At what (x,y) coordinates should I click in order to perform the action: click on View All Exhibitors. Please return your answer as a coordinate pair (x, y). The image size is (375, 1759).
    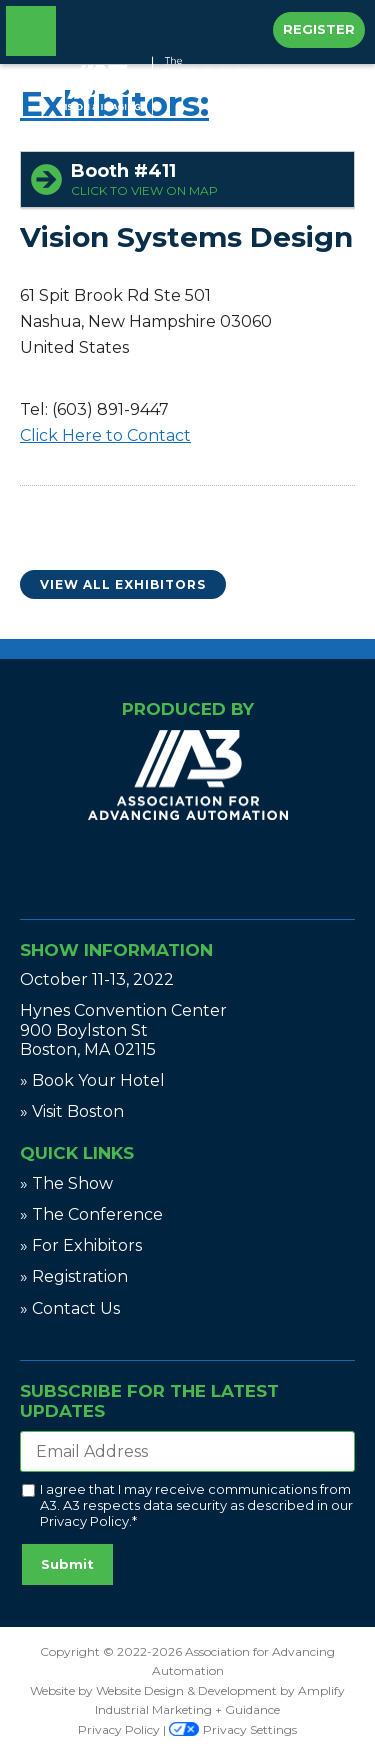
    Looking at the image, I should click on (123, 584).